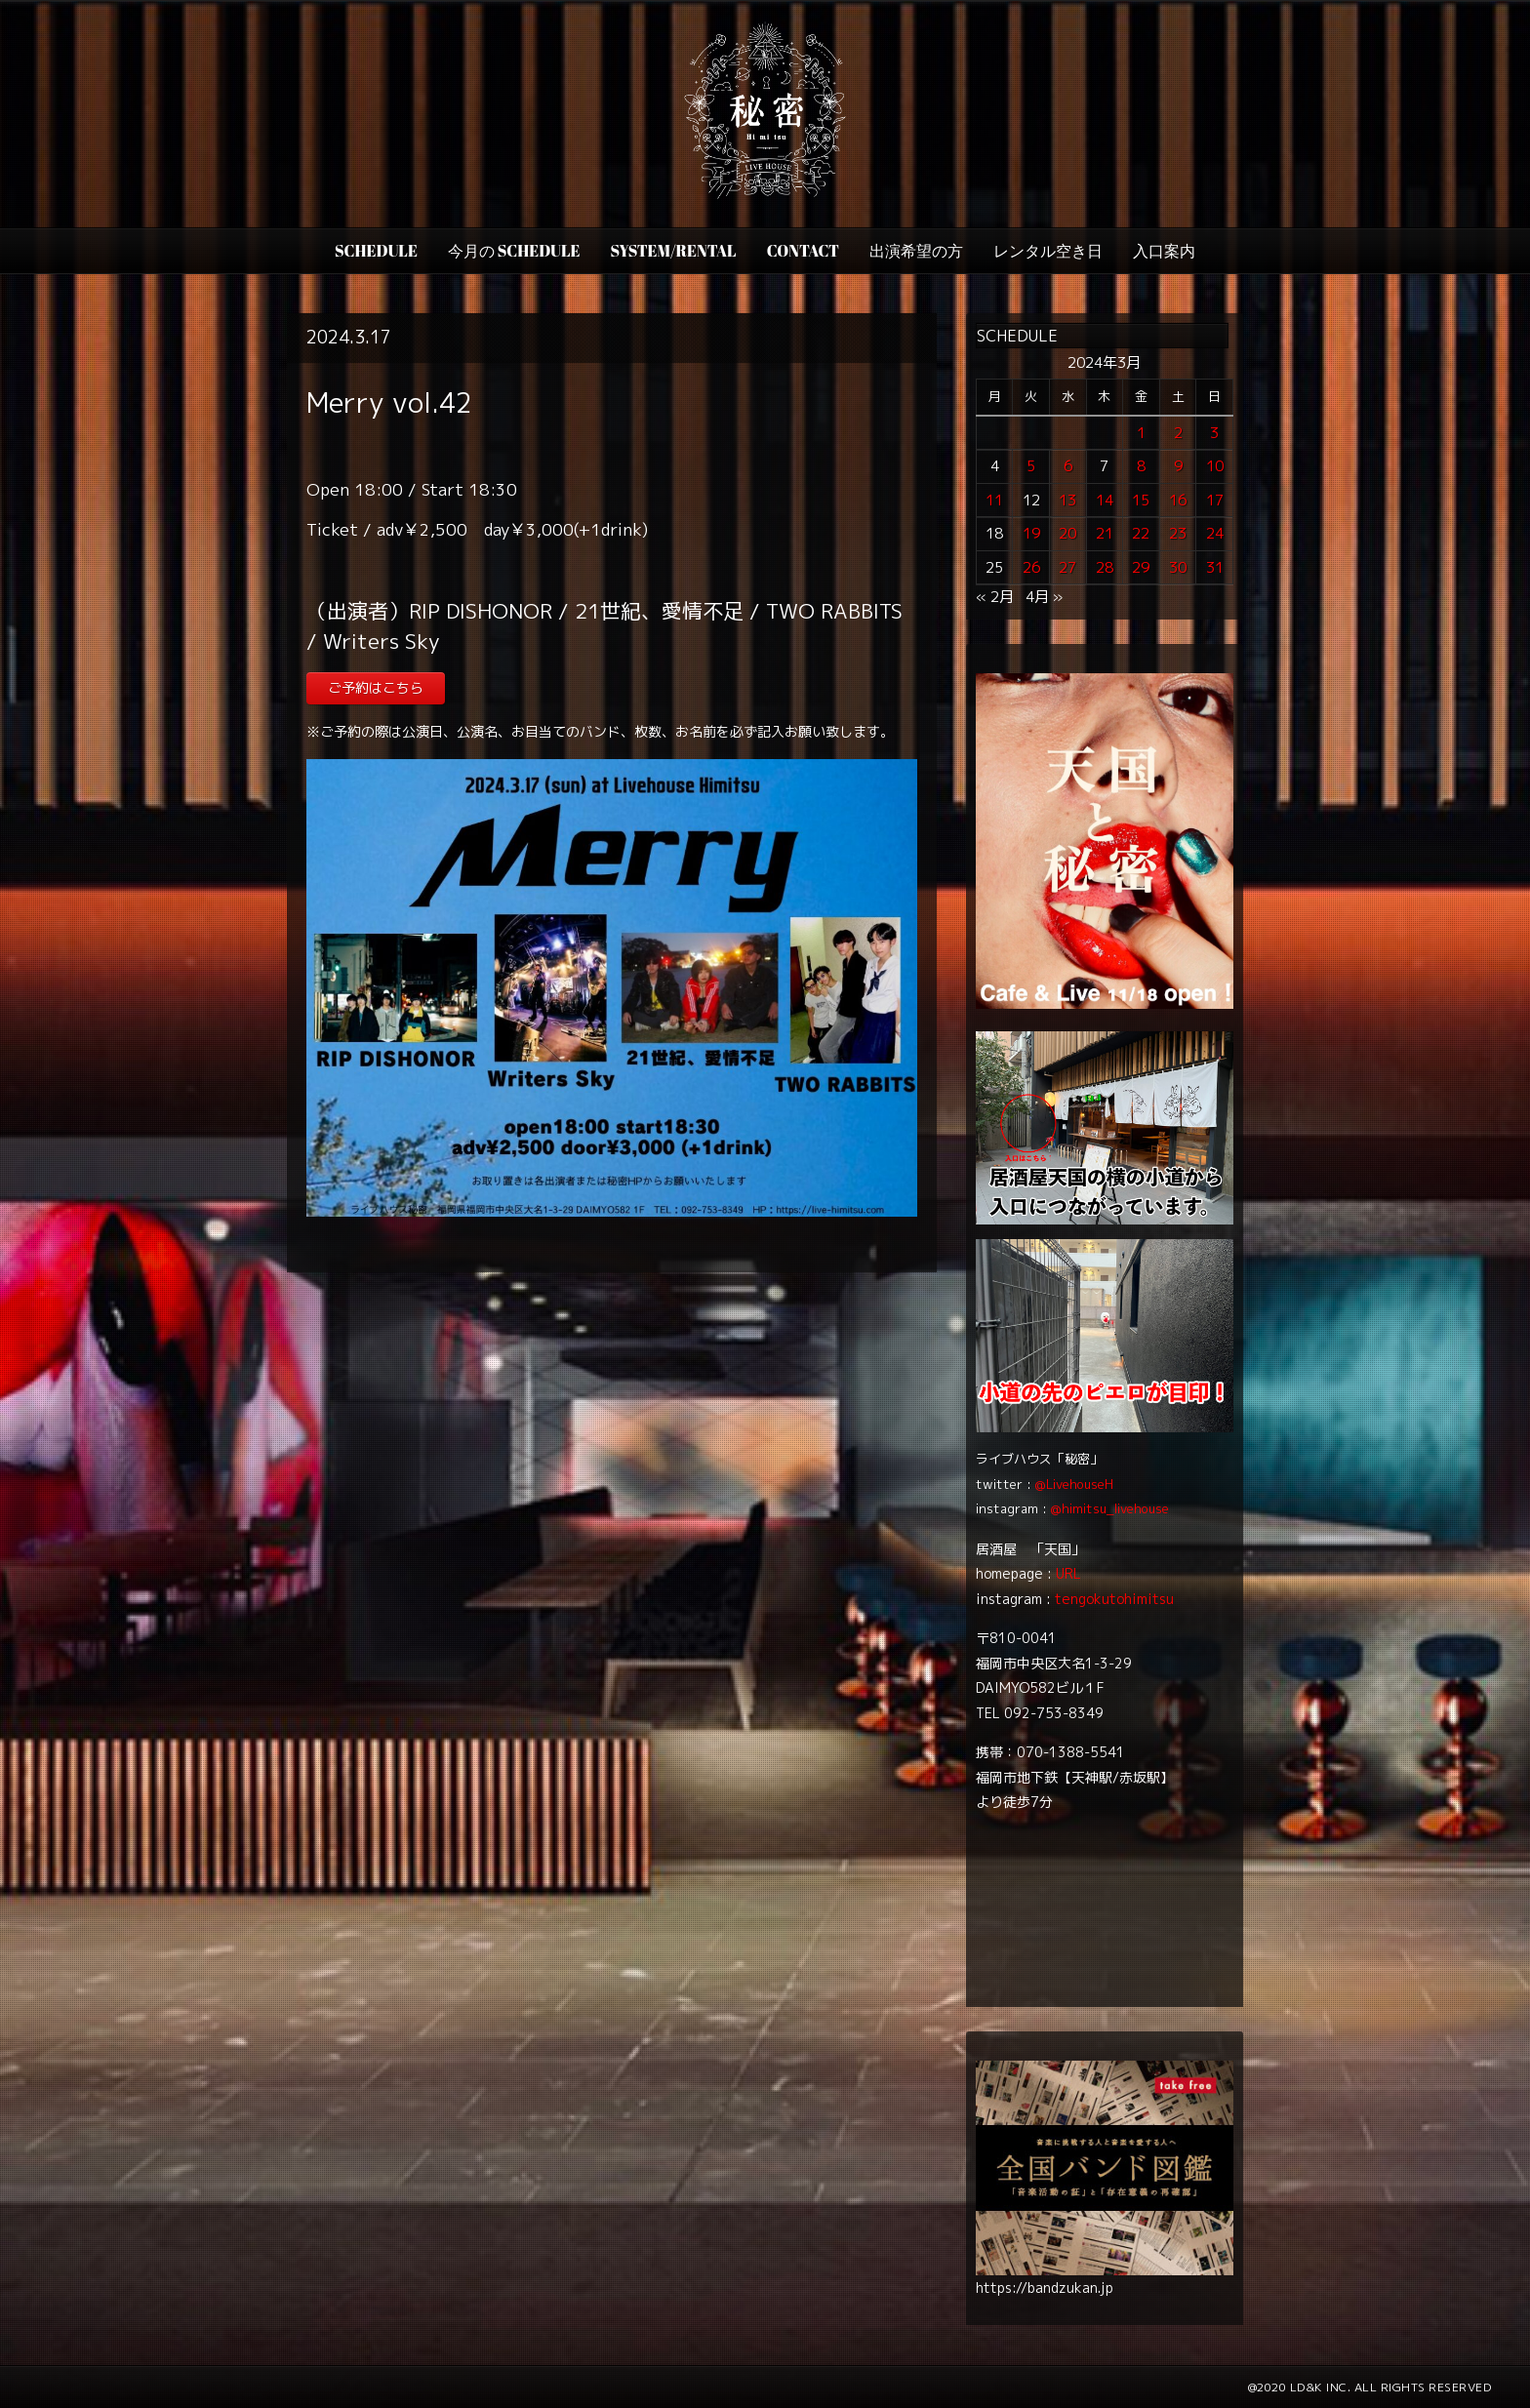 The width and height of the screenshot is (1530, 2408). Describe the element at coordinates (803, 250) in the screenshot. I see `CONTACT` at that location.